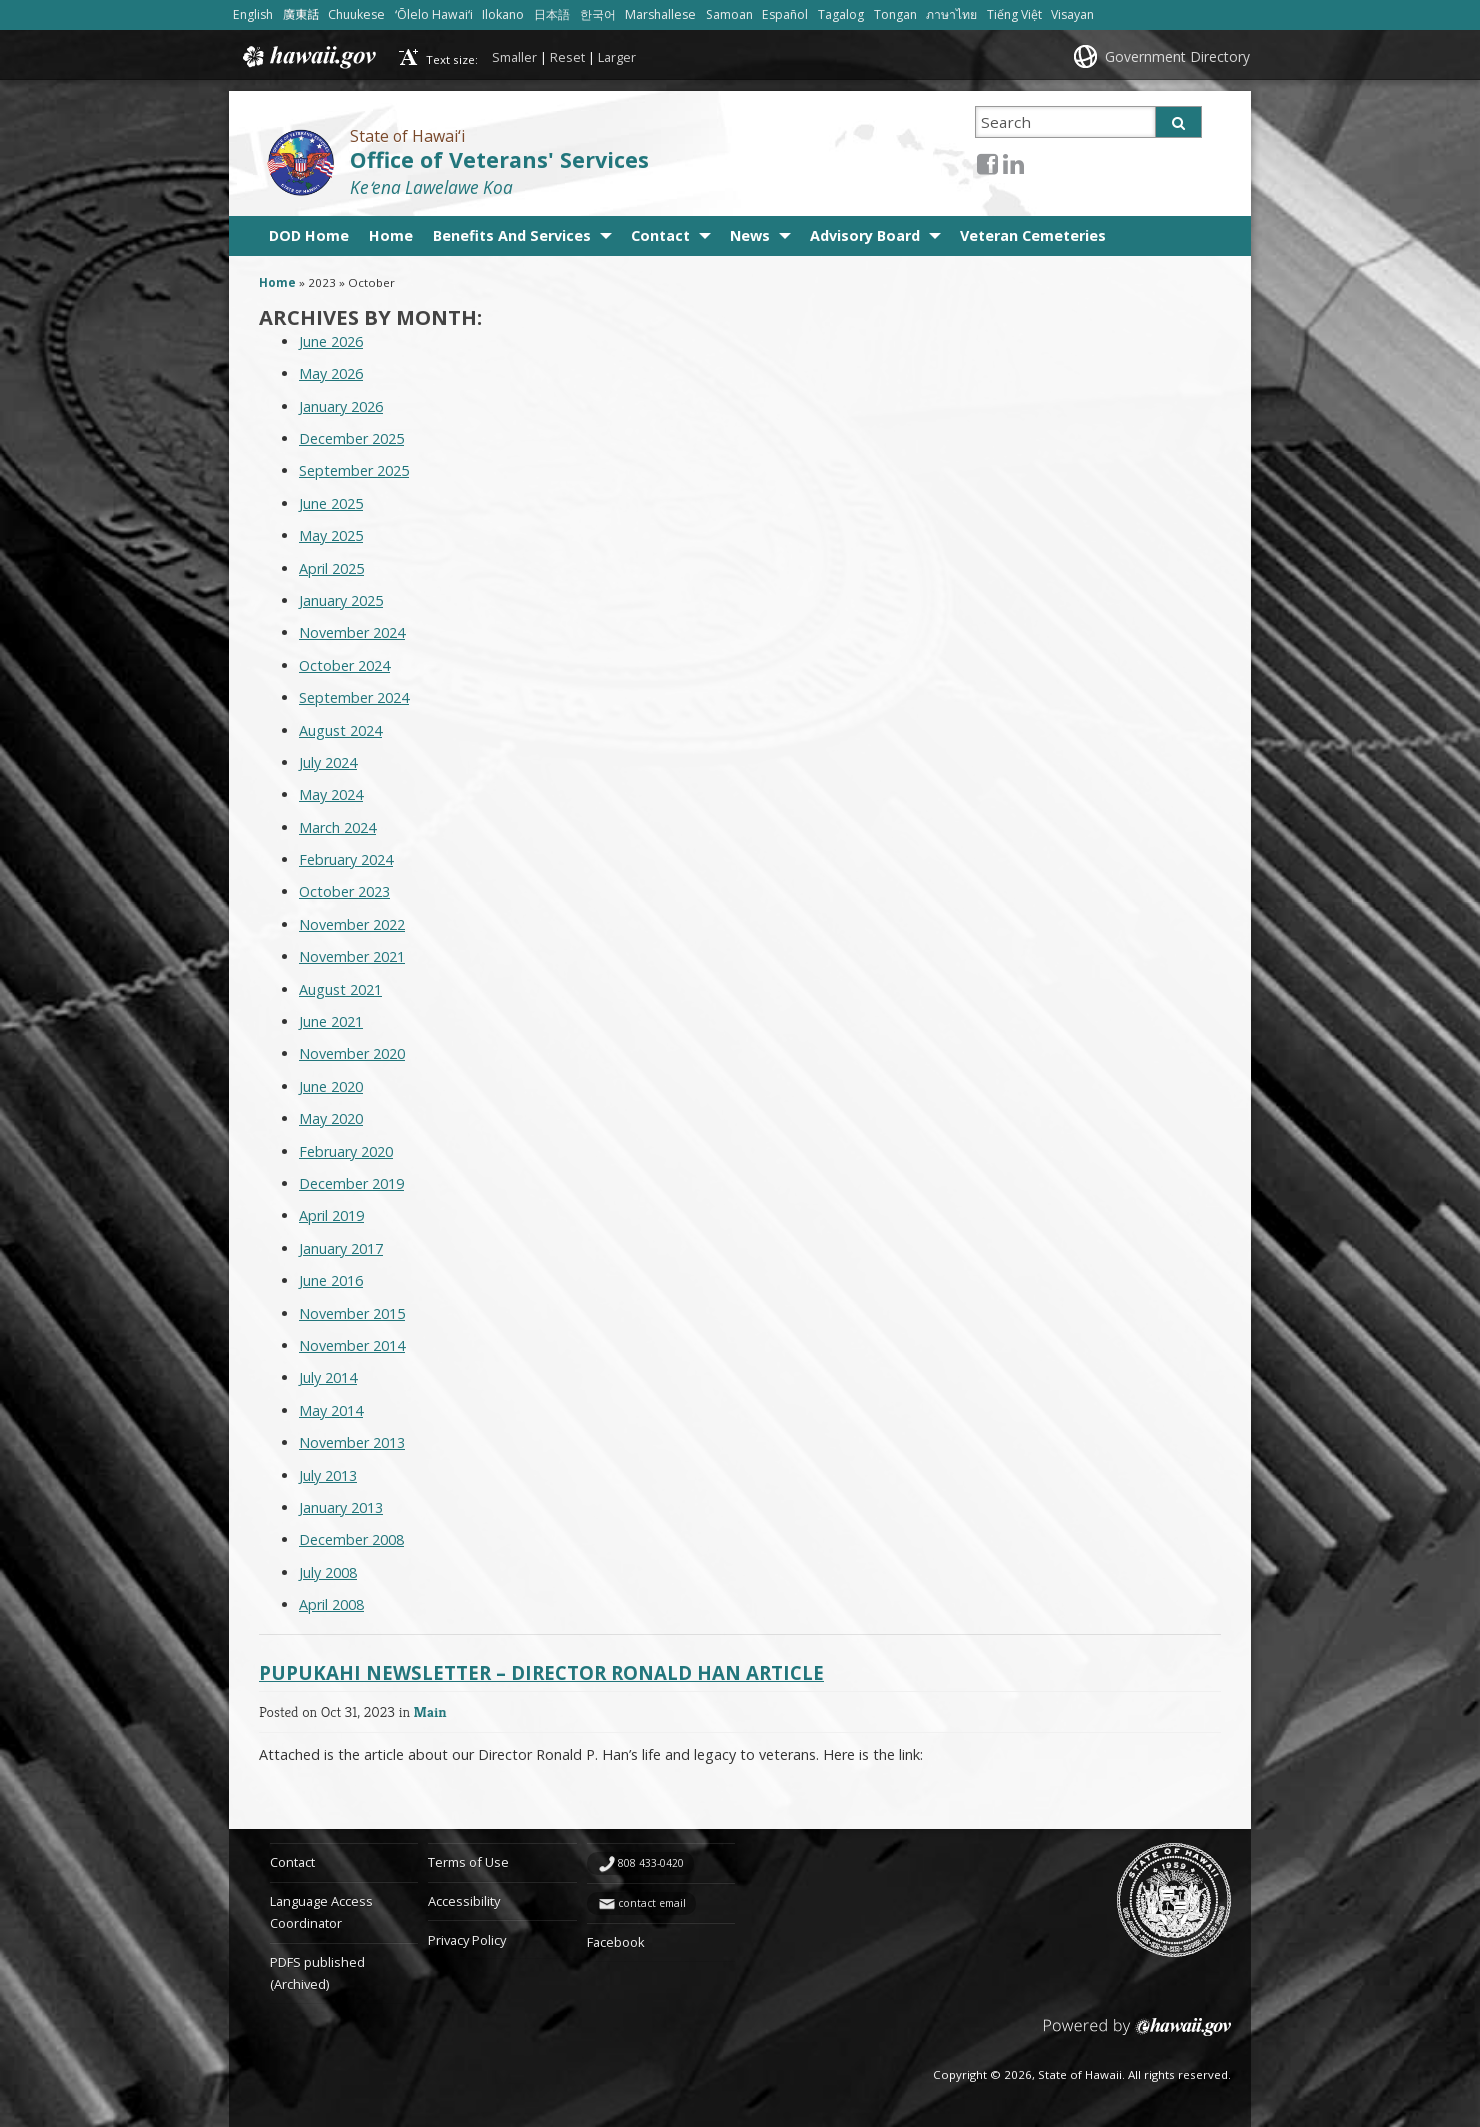 The height and width of the screenshot is (2127, 1480). What do you see at coordinates (328, 1475) in the screenshot?
I see `July 2013` at bounding box center [328, 1475].